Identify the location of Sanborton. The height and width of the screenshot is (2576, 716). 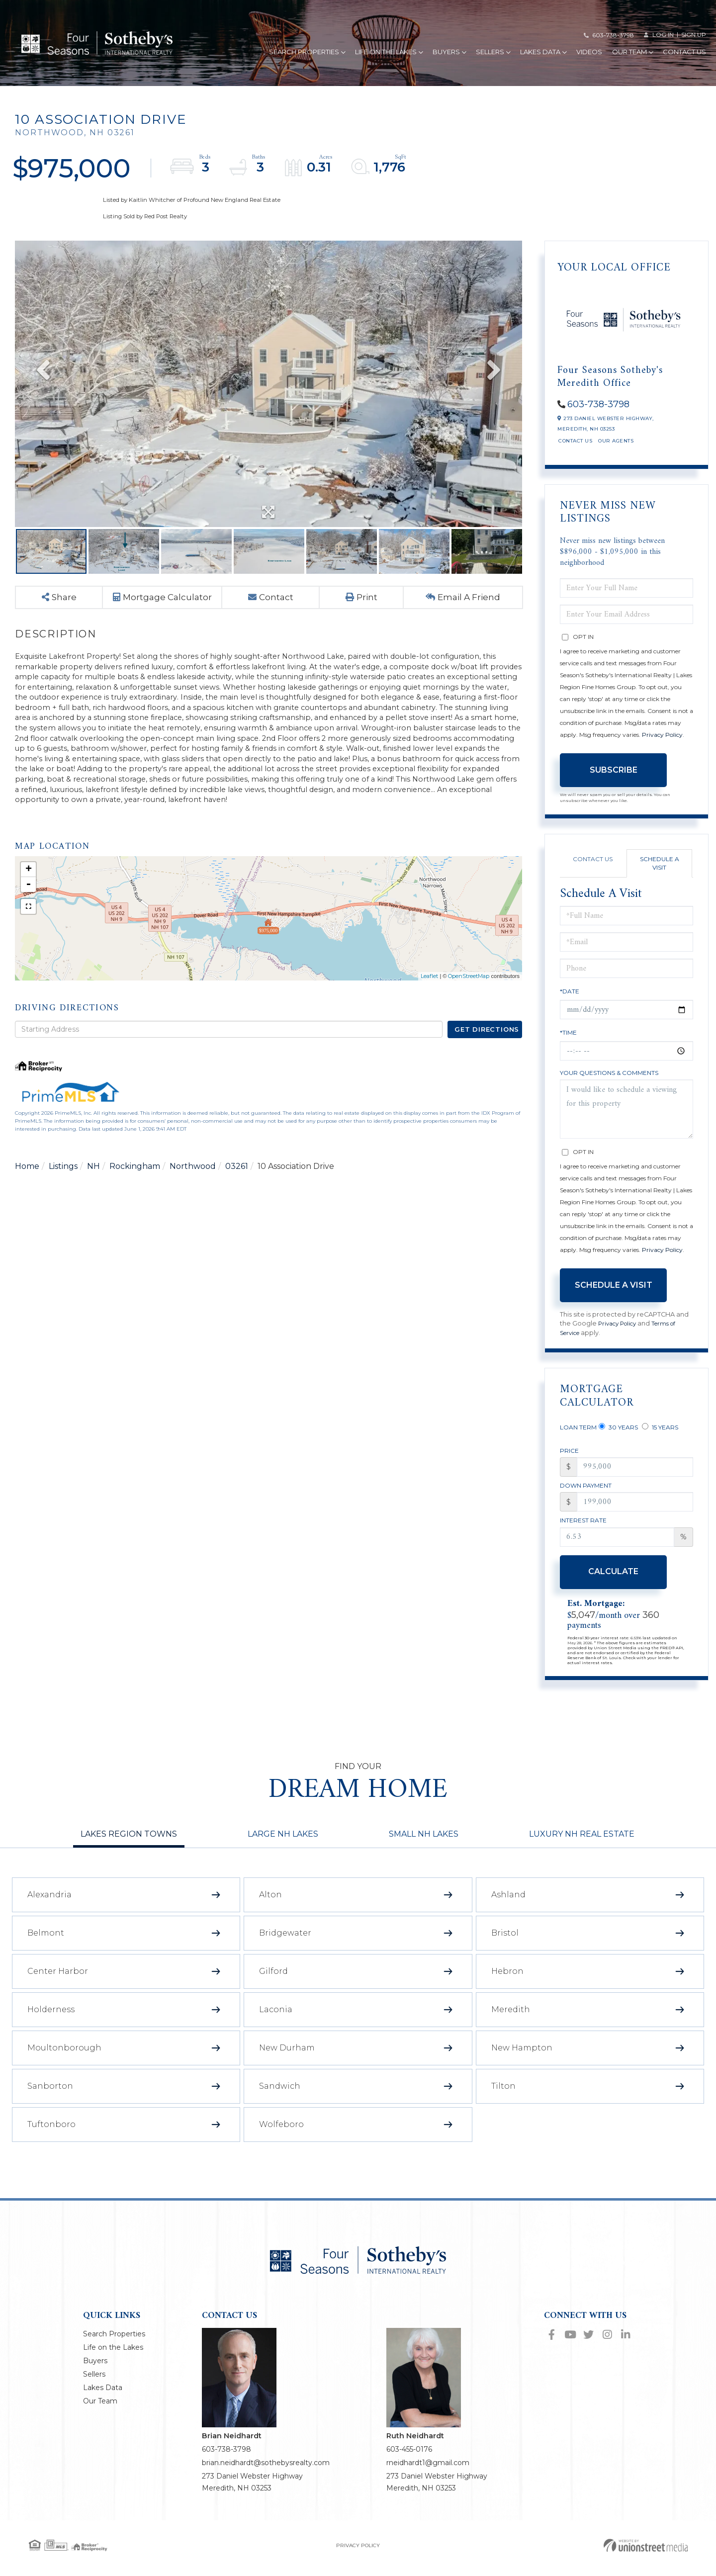
(50, 2097).